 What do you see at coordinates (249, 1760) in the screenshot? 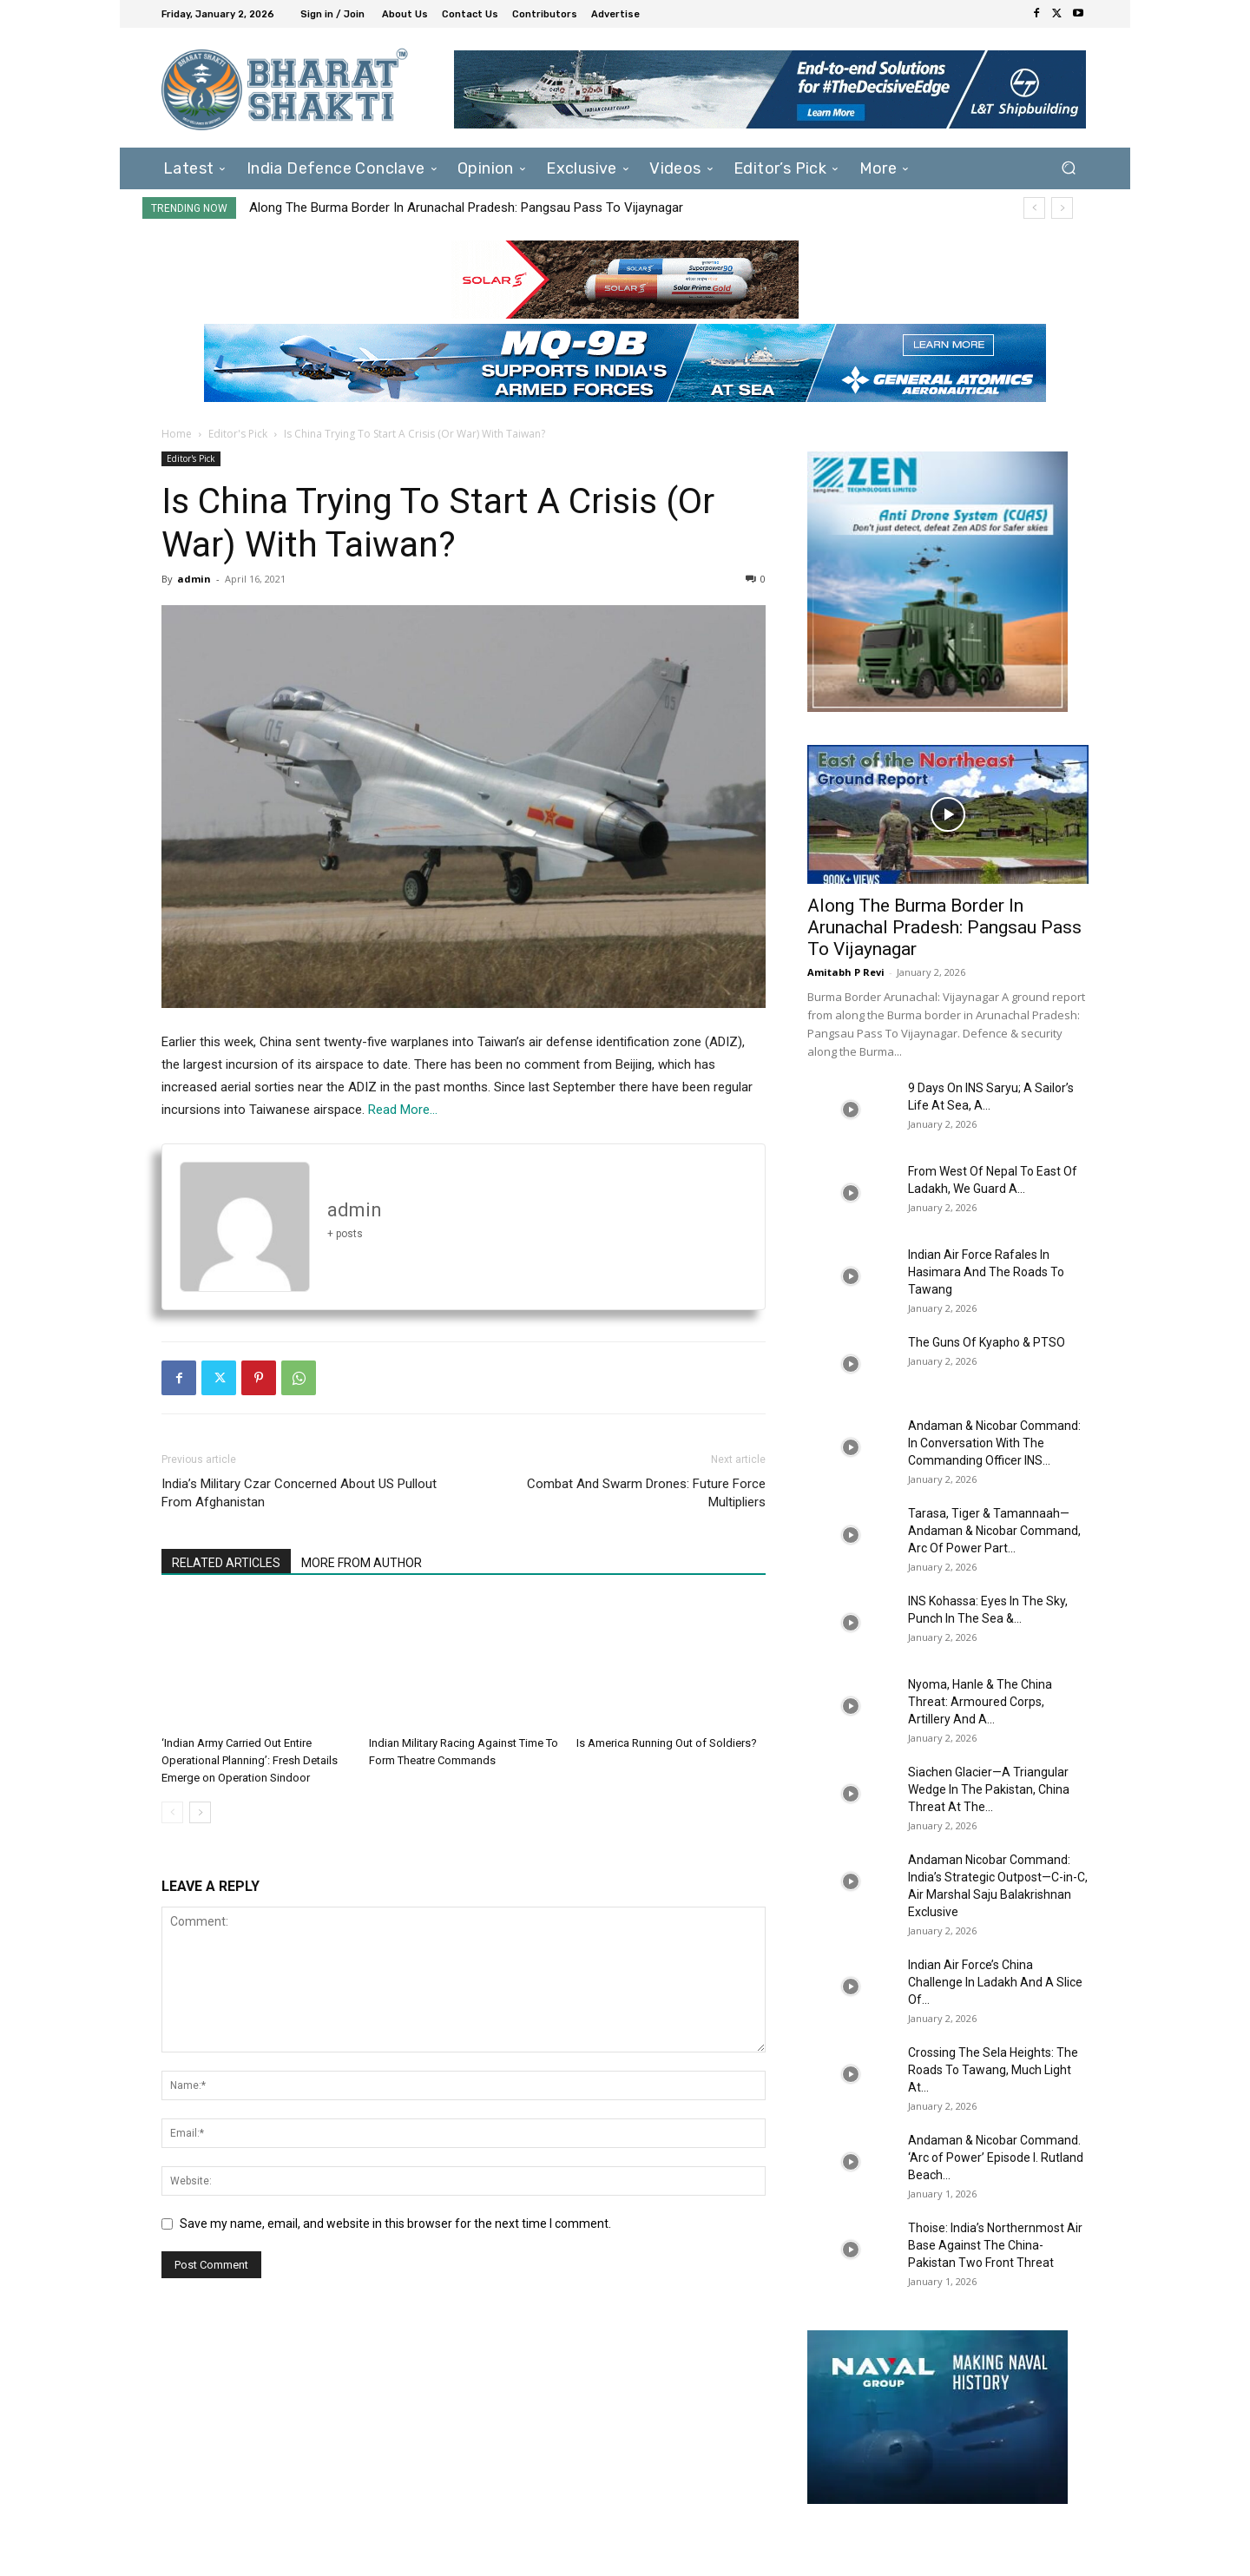
I see `‘Indian Army Carried Out Entire Operational Planning’: Fresh Details Emerge on Operation Sindoor` at bounding box center [249, 1760].